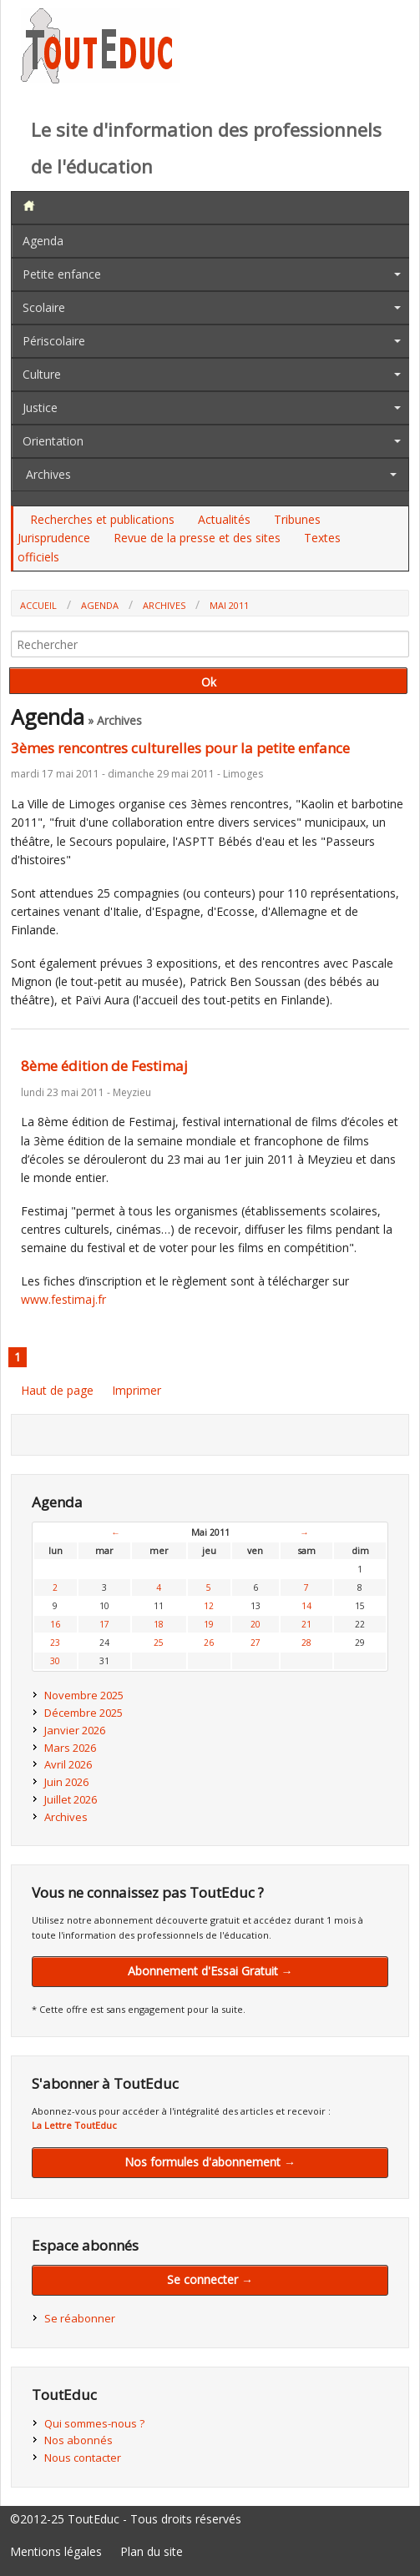 The height and width of the screenshot is (2576, 420). What do you see at coordinates (151, 2551) in the screenshot?
I see `Plan du site` at bounding box center [151, 2551].